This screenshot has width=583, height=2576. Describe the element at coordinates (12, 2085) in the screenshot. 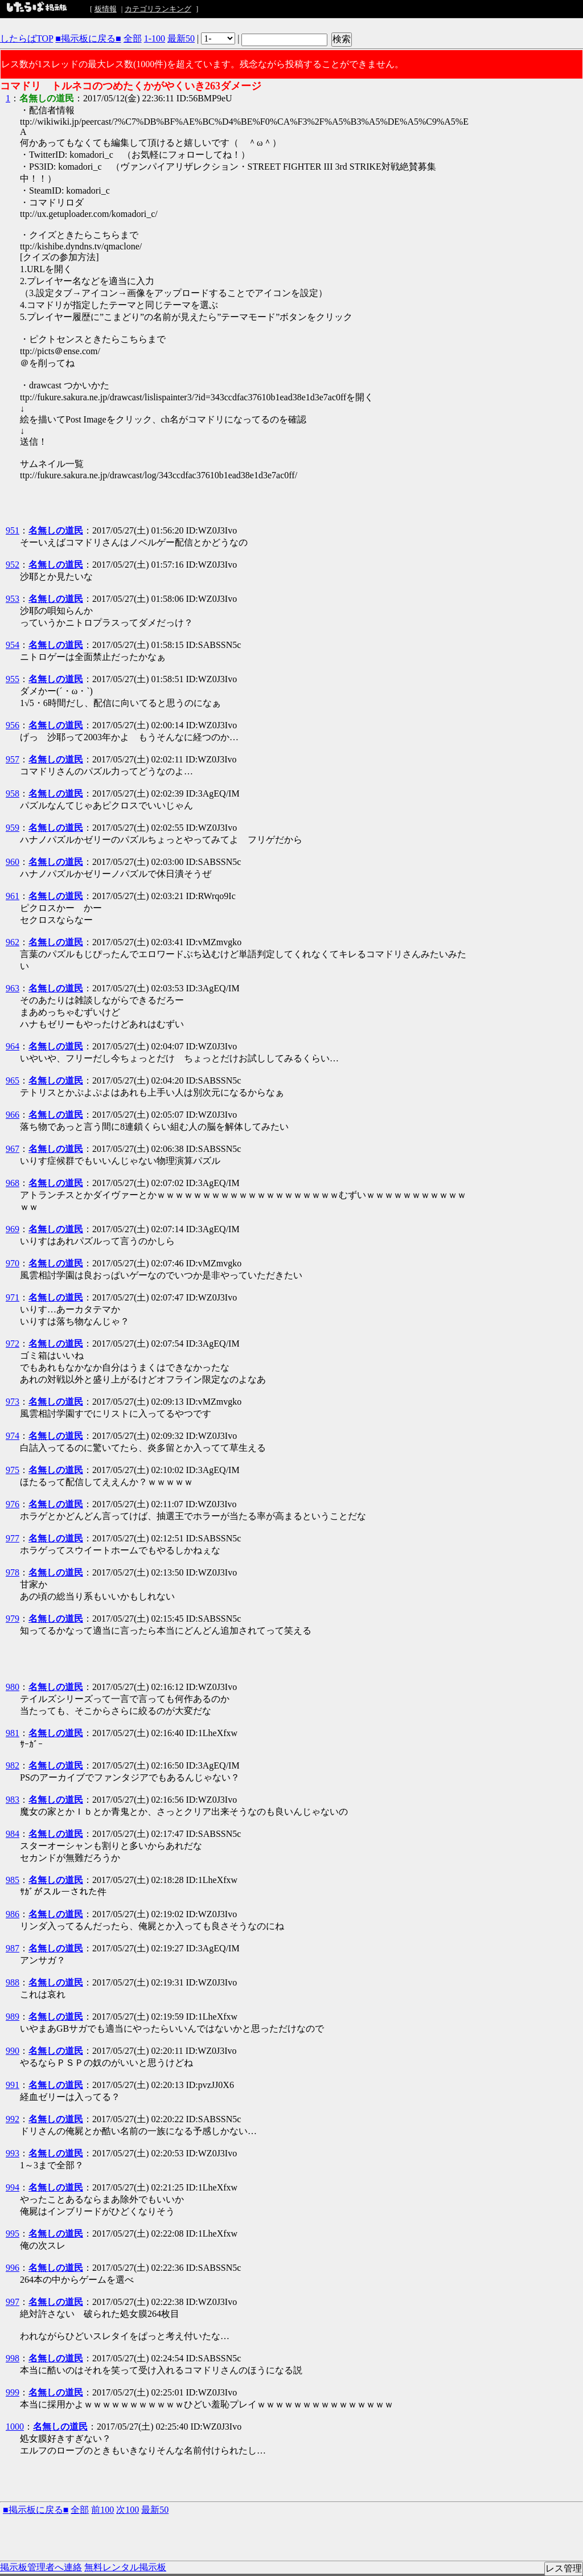

I see `991` at that location.